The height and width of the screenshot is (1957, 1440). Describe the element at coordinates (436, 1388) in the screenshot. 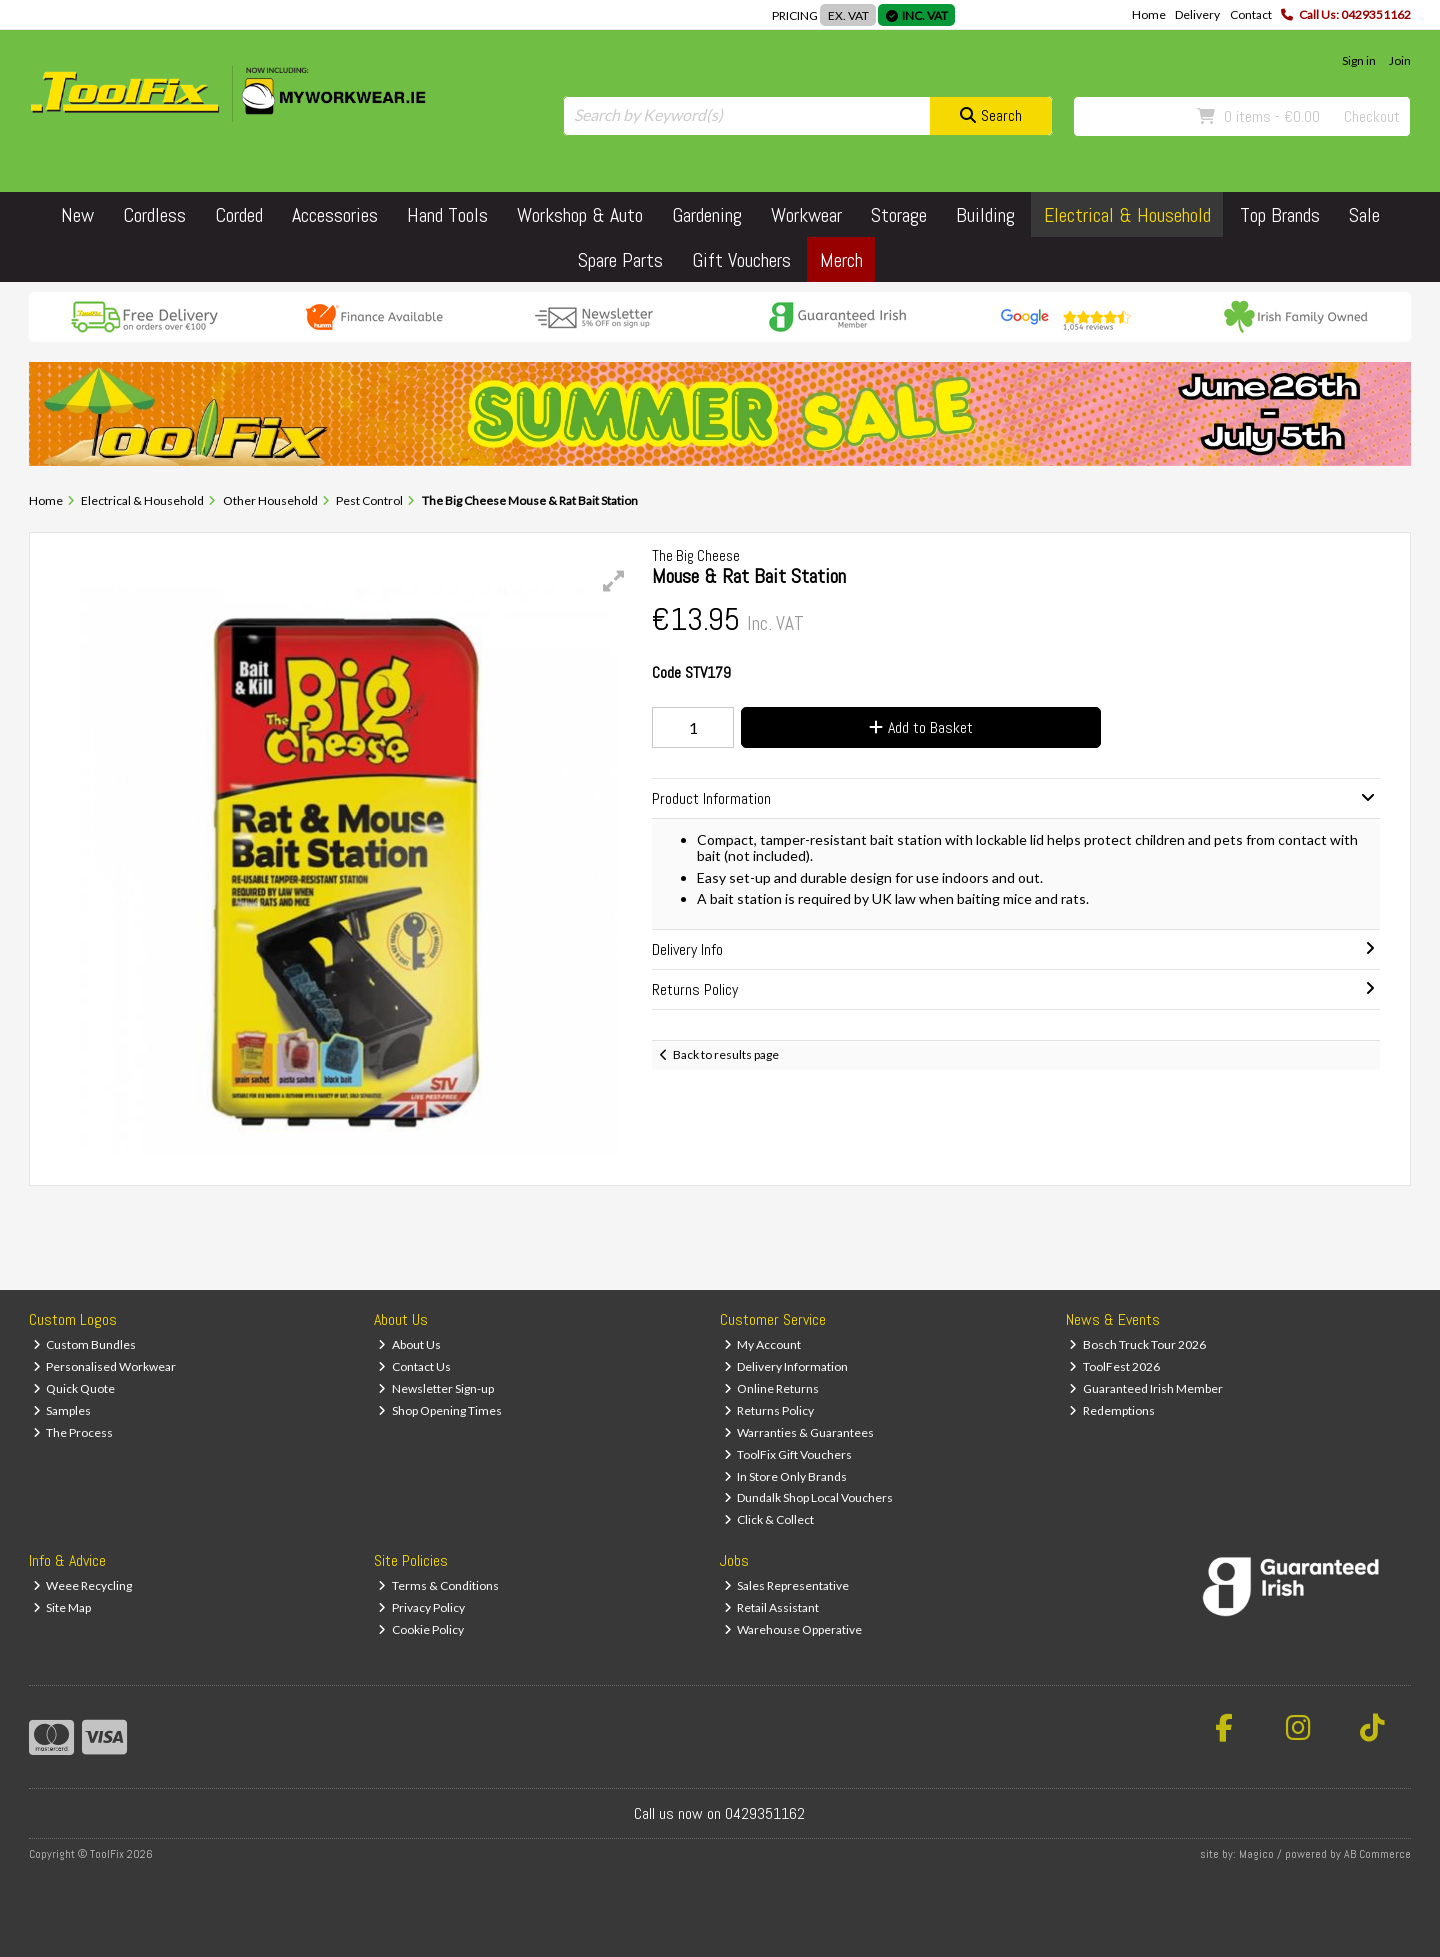

I see `Newsletter Sign-up` at that location.